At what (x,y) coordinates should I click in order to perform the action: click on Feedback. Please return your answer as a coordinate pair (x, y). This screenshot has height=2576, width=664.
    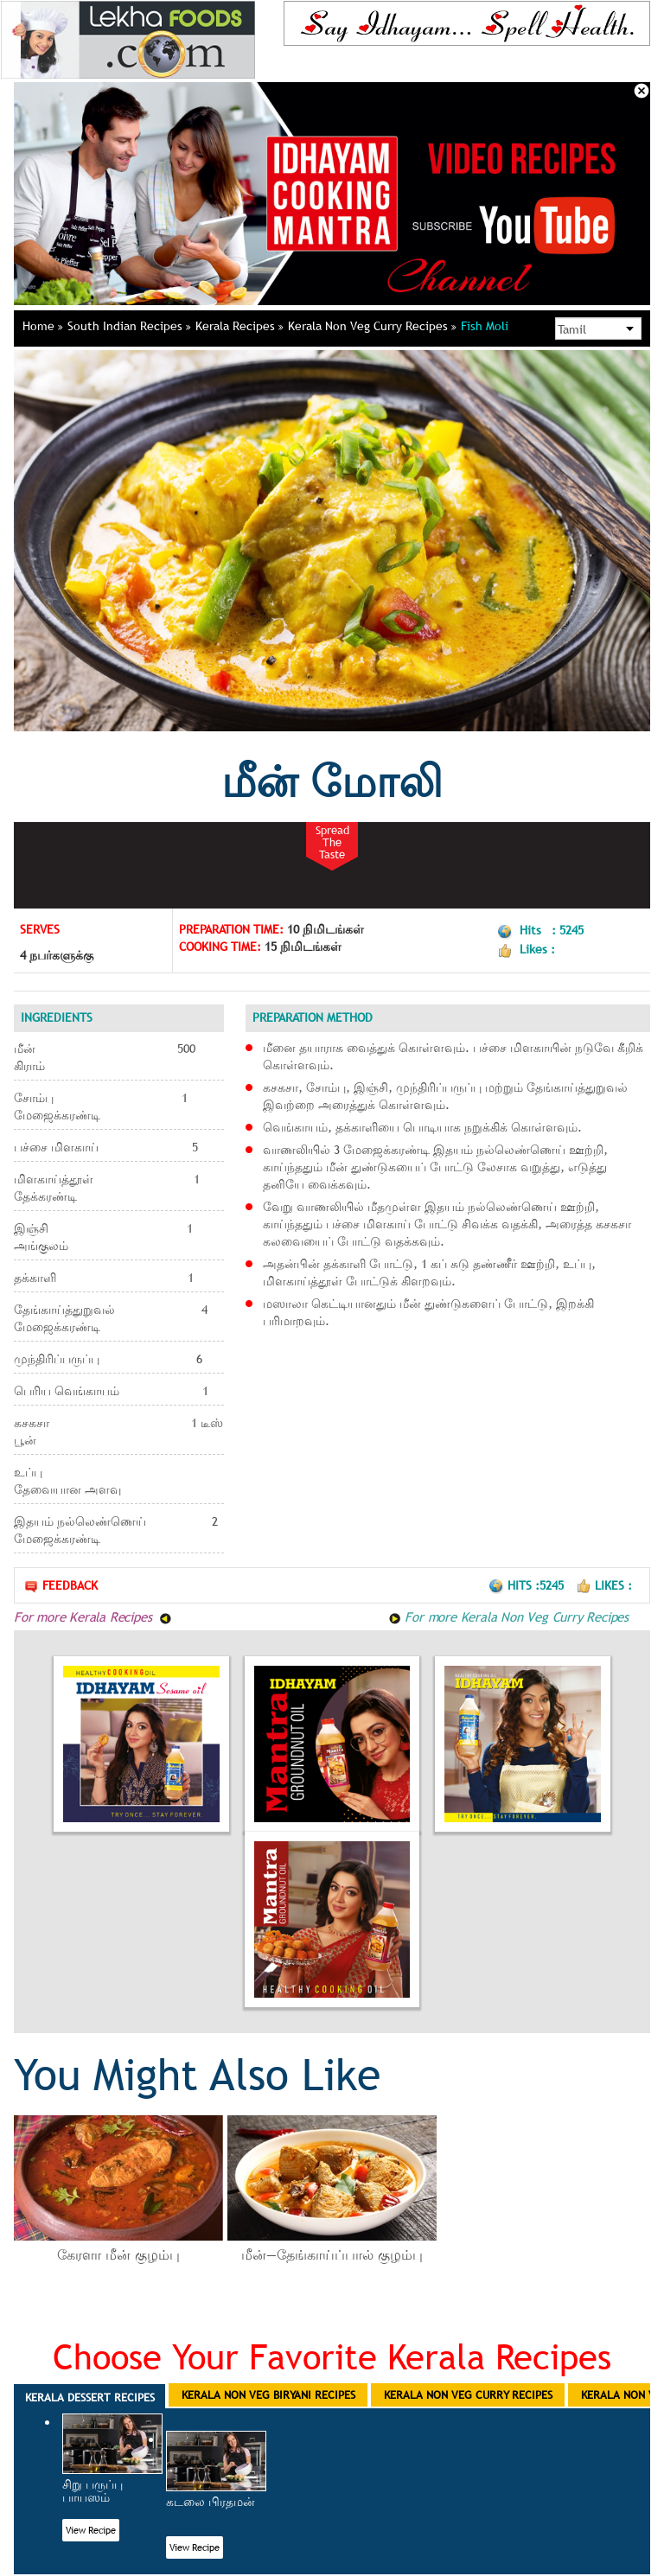
    Looking at the image, I should click on (60, 1586).